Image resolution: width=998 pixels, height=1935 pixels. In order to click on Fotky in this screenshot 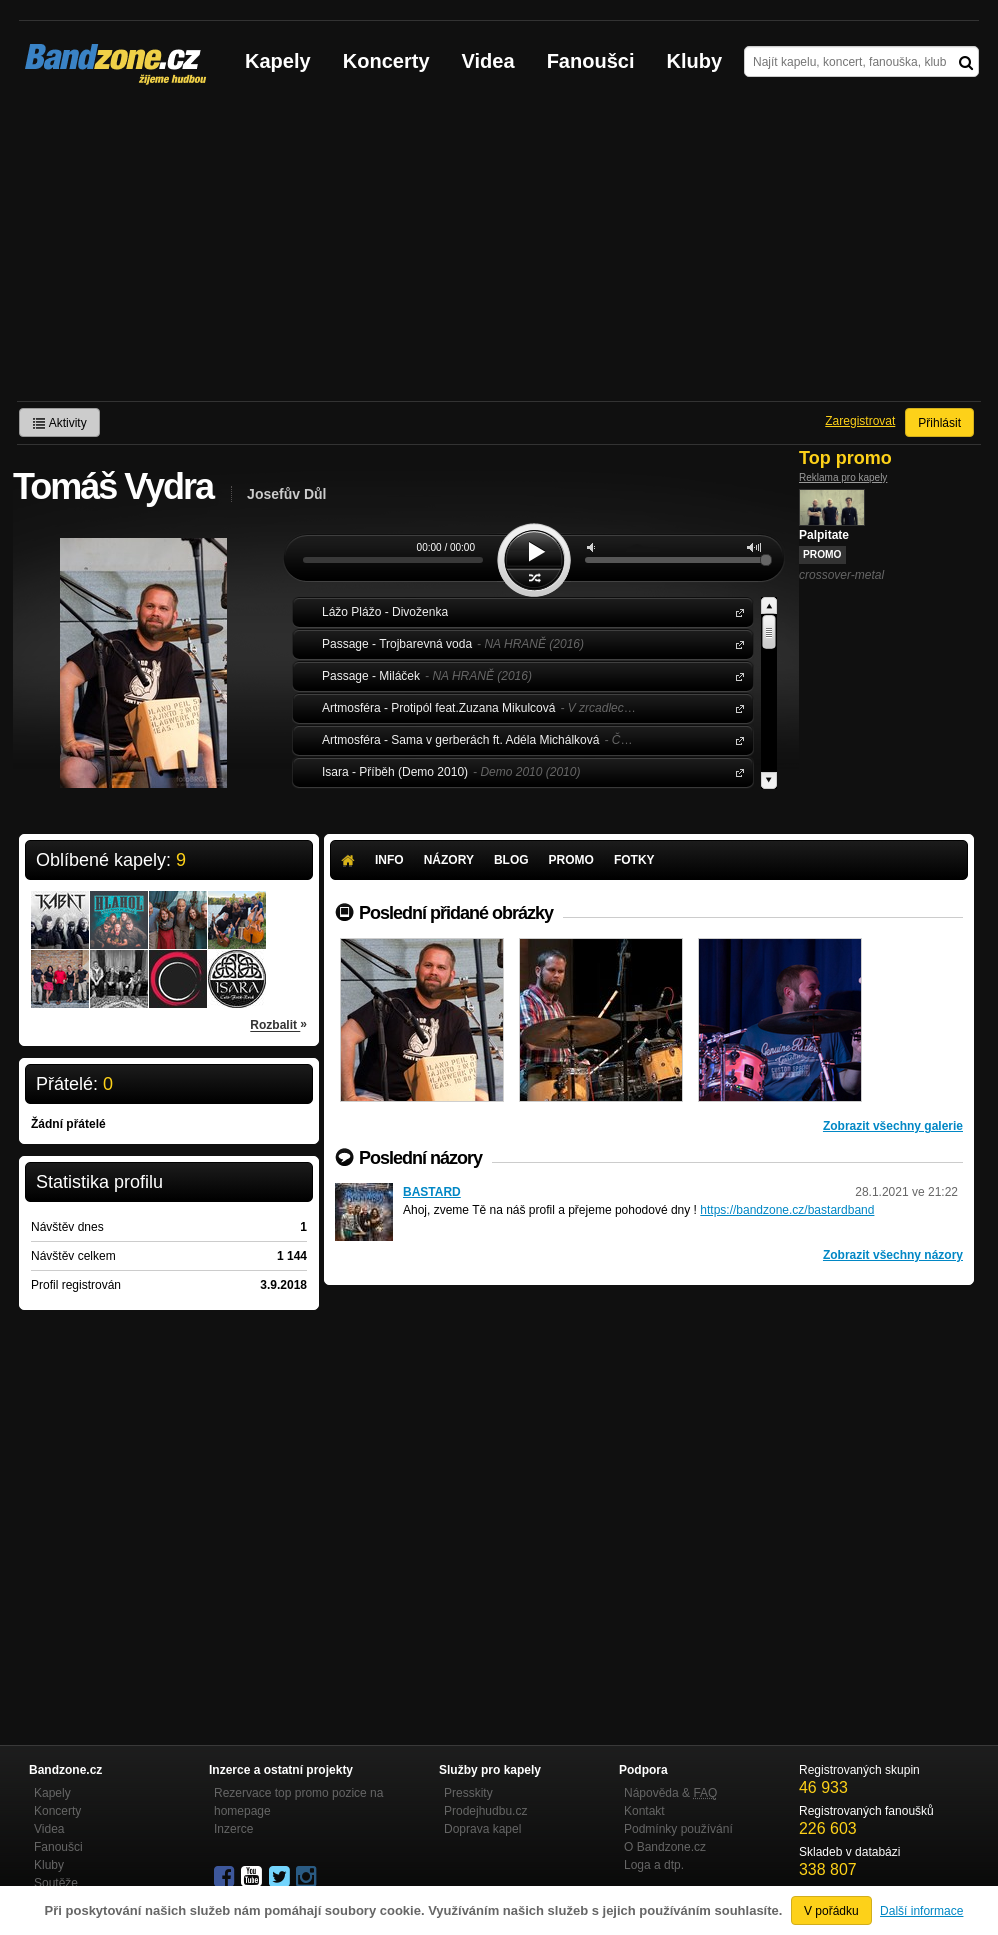, I will do `click(634, 860)`.